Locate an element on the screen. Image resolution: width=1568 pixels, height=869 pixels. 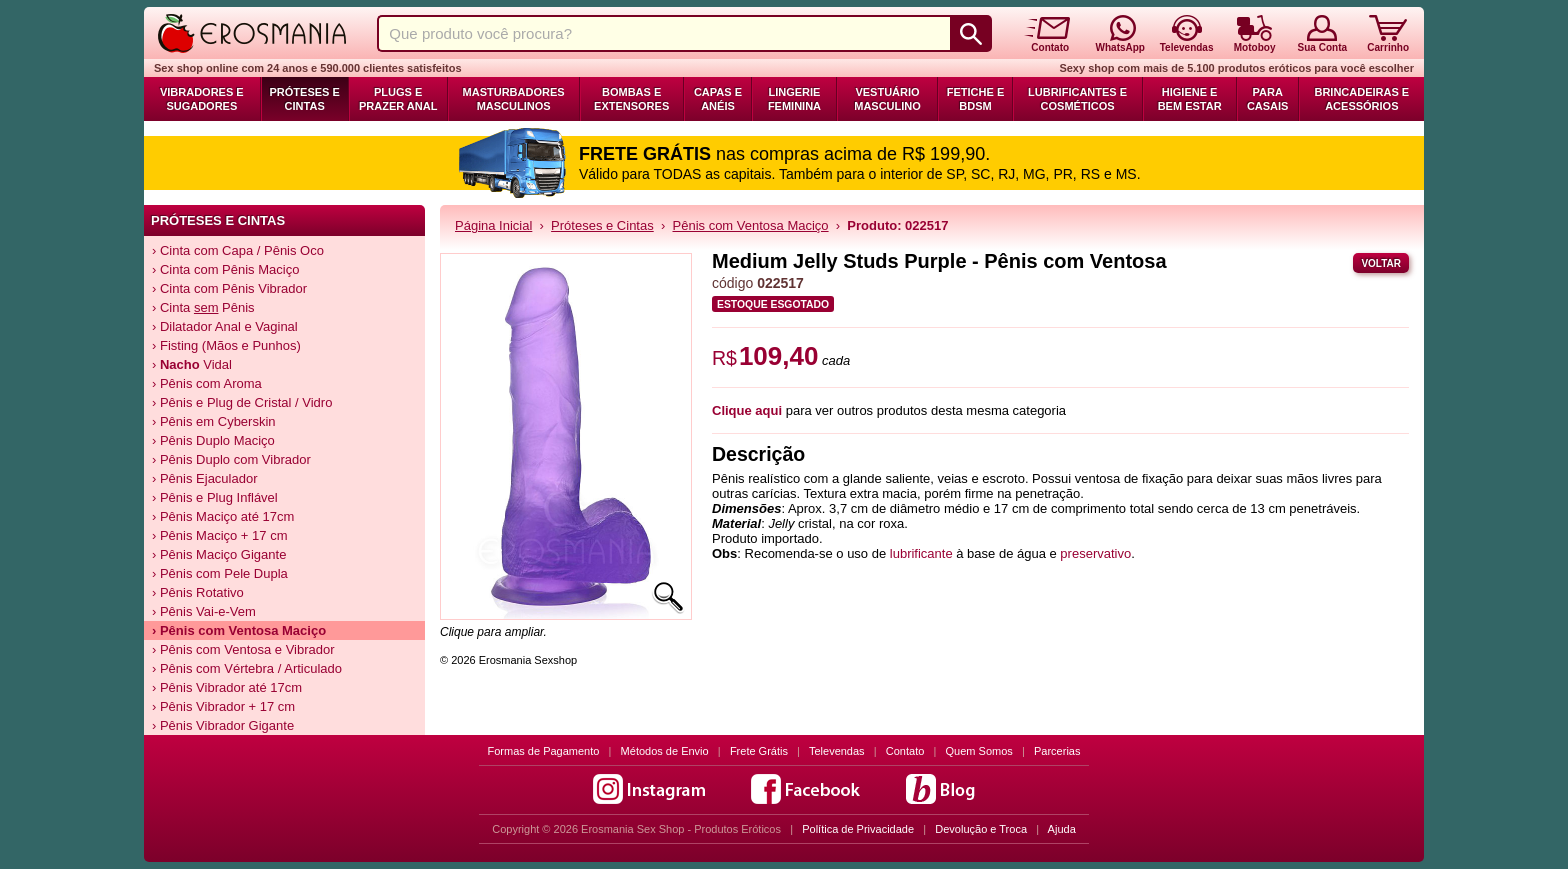
Lubrificantes e Cosméticos is located at coordinates (1077, 99).